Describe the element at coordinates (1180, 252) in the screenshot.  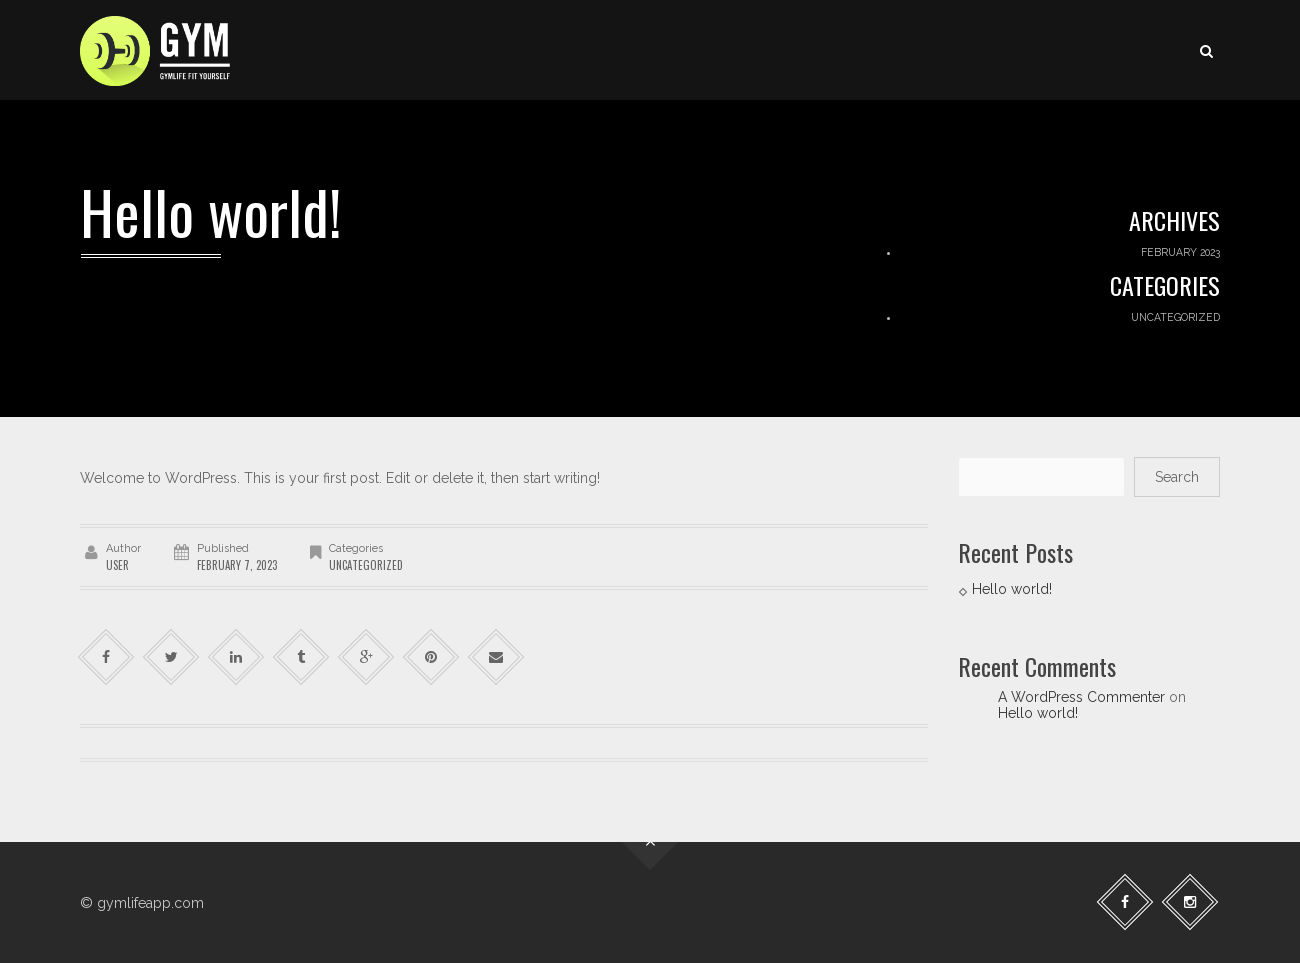
I see `February 2023` at that location.